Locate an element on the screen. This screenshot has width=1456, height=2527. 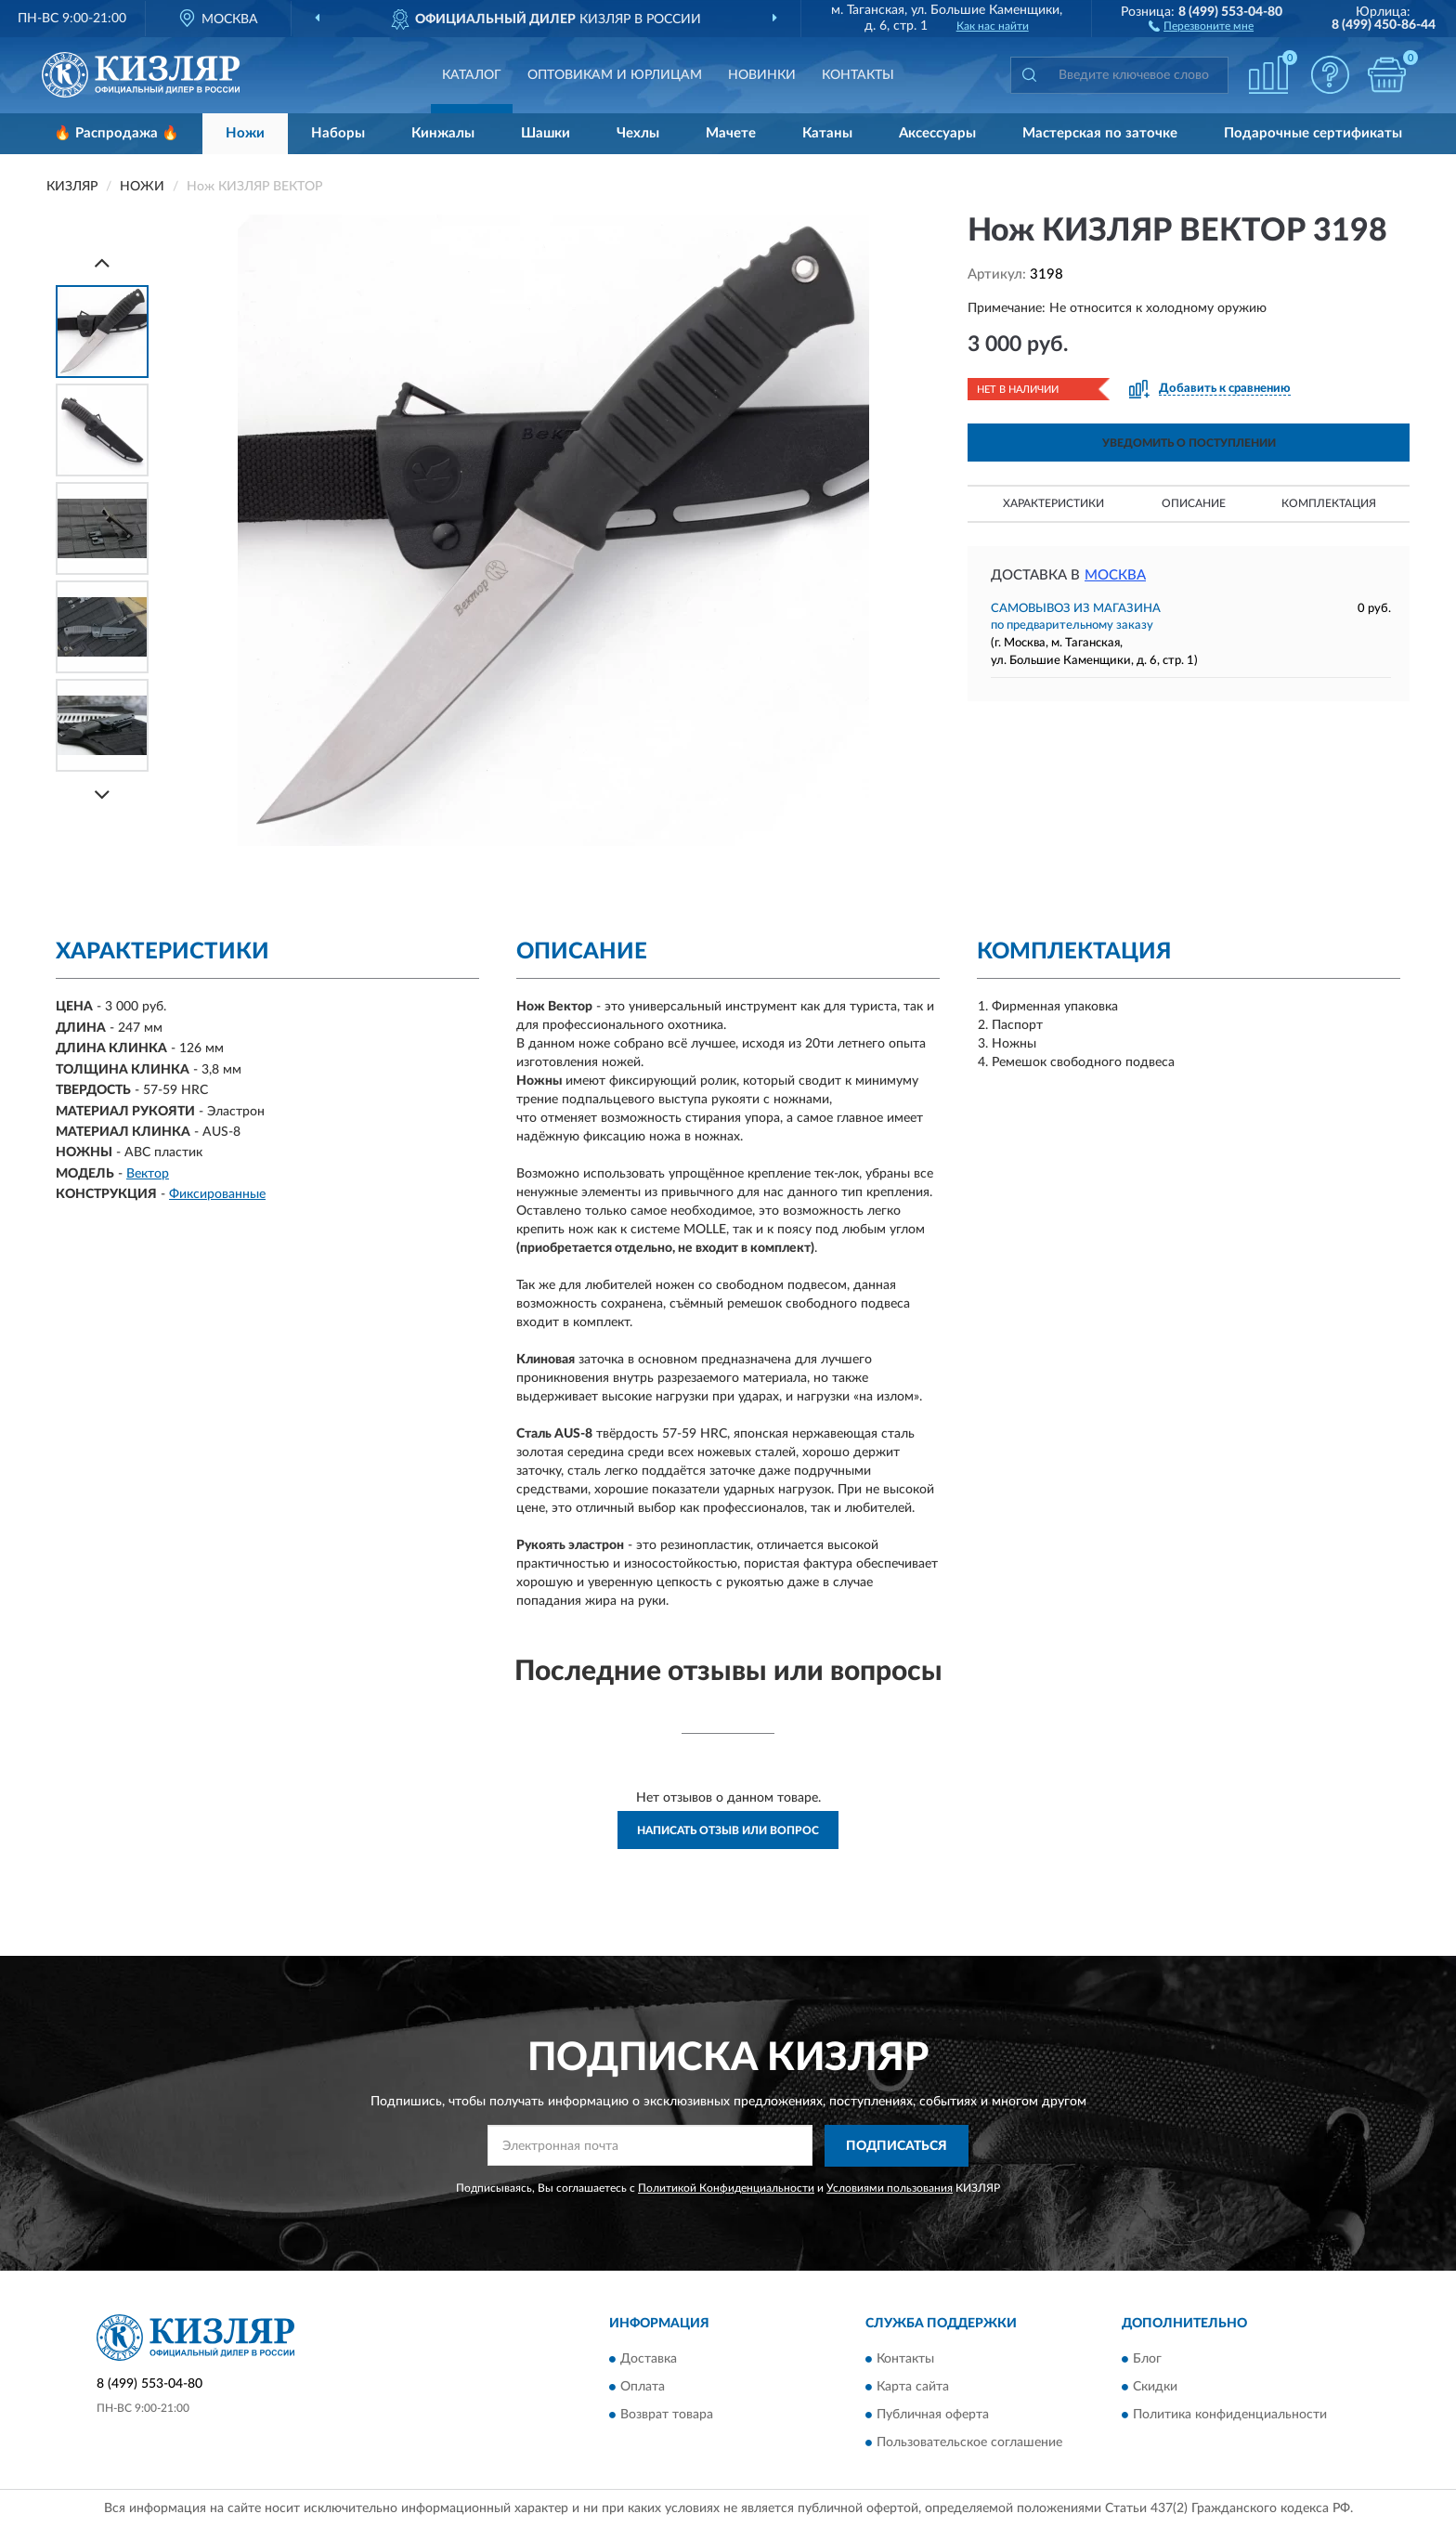
Условиями пользования is located at coordinates (889, 2188).